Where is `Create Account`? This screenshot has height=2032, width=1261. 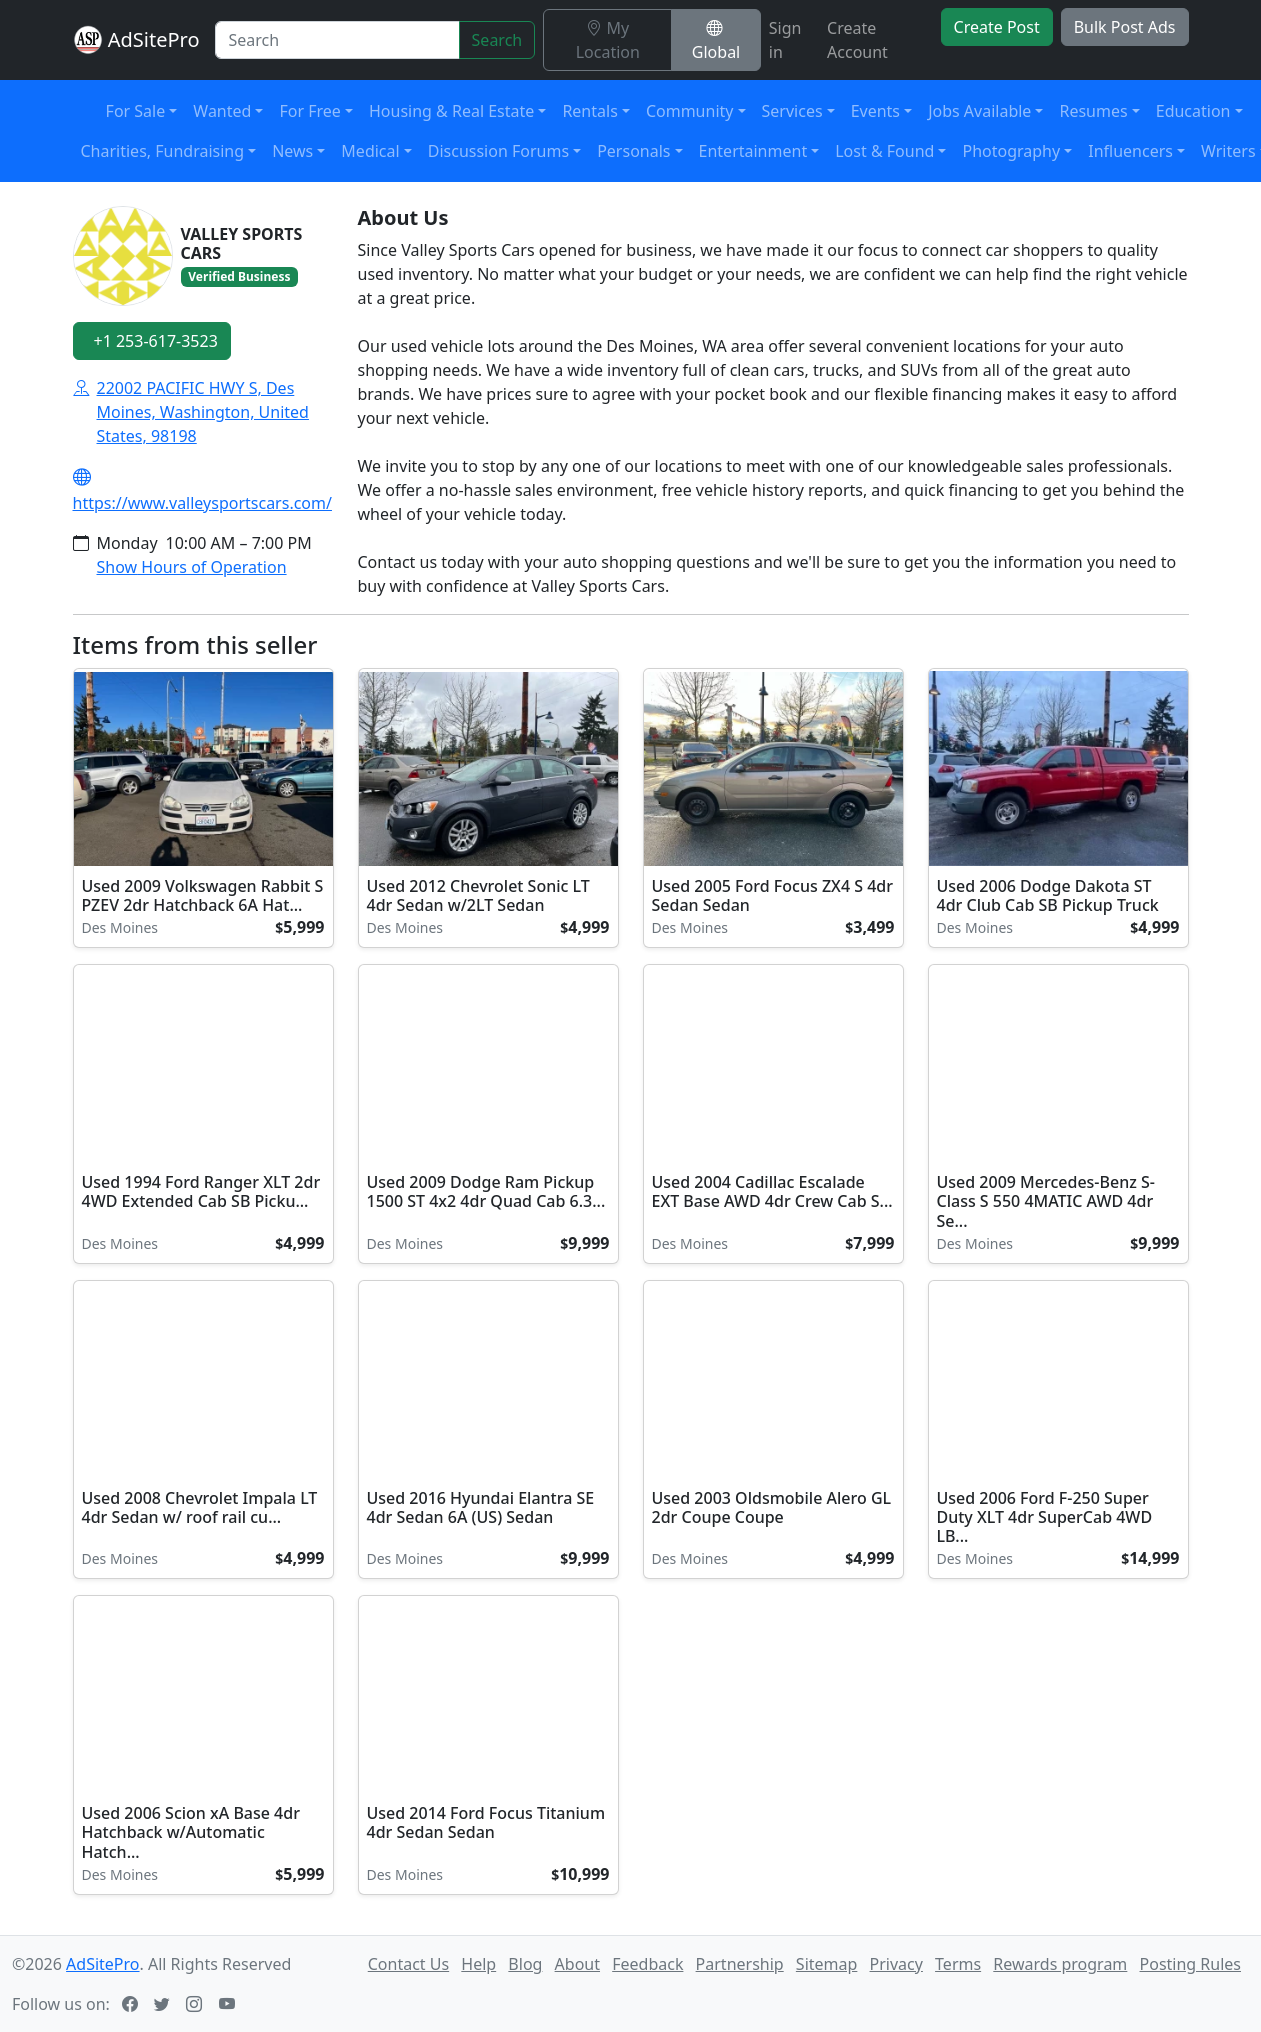 Create Account is located at coordinates (857, 40).